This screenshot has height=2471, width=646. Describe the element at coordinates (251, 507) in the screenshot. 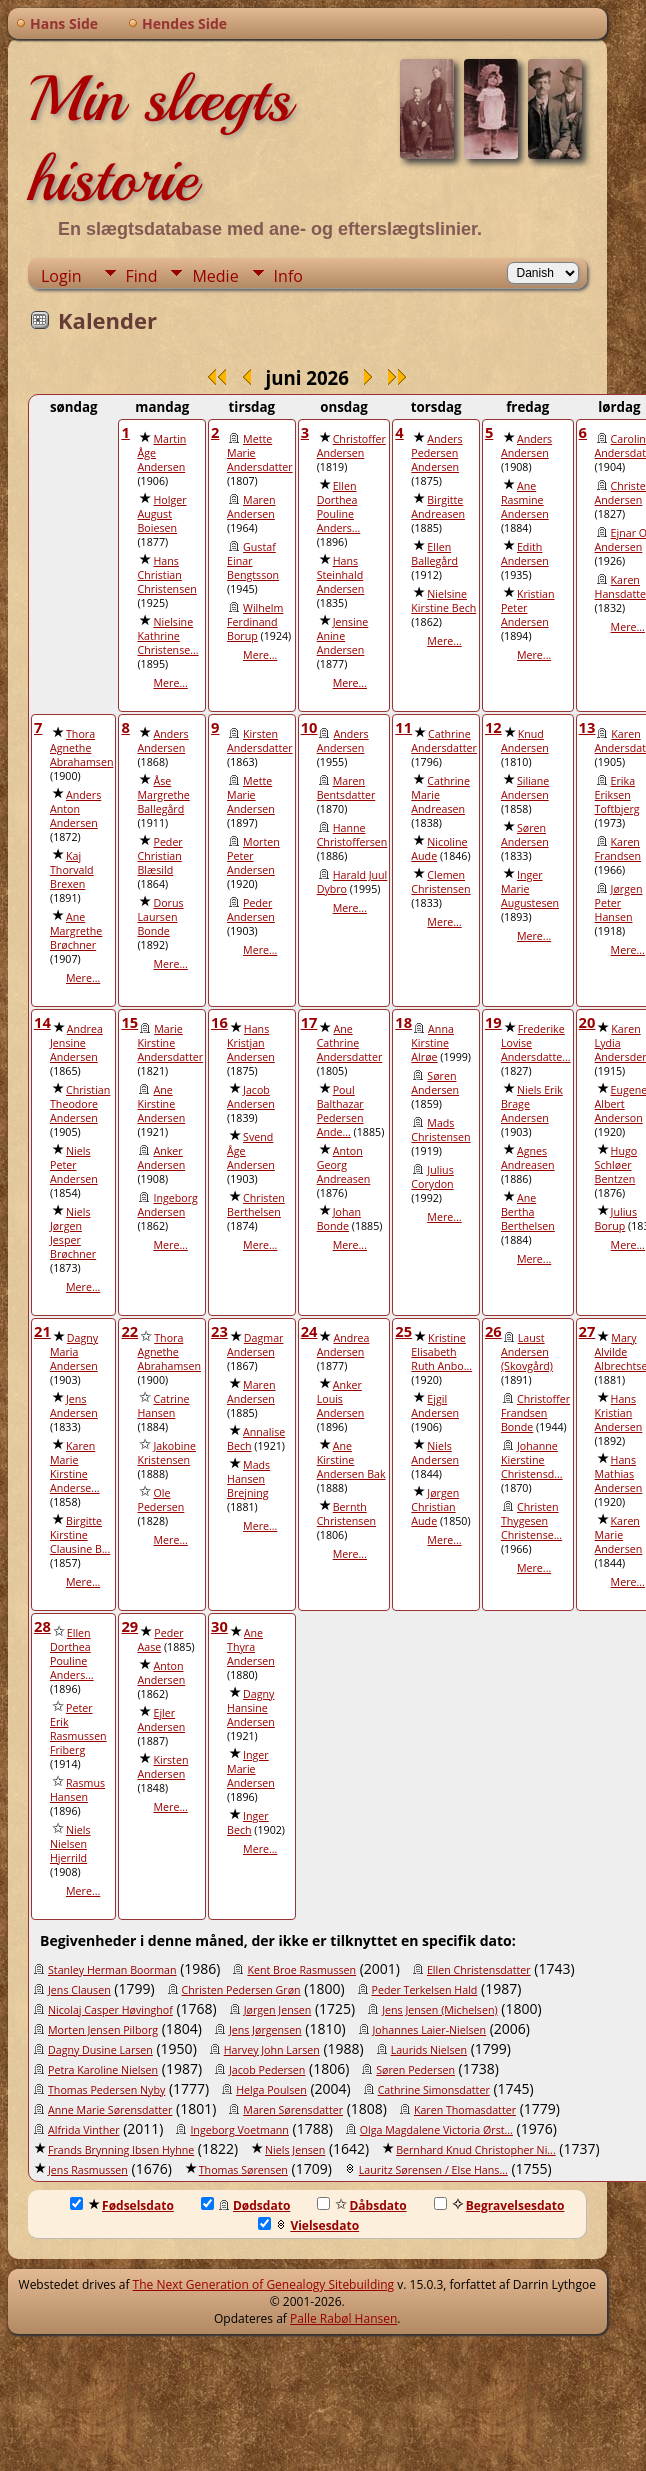

I see `Maren Andersen` at that location.